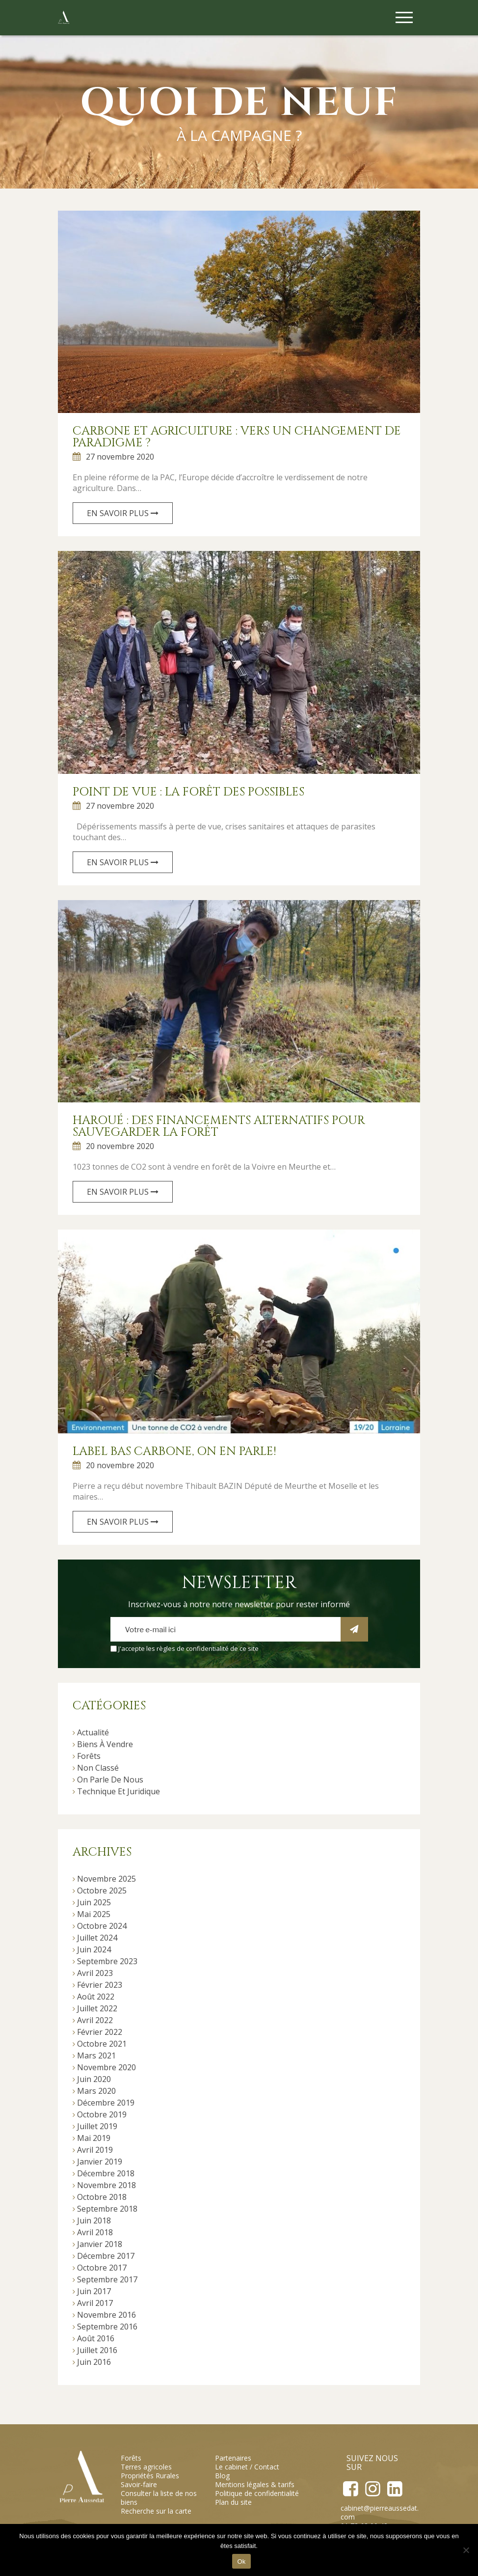 The width and height of the screenshot is (478, 2576). What do you see at coordinates (254, 2484) in the screenshot?
I see `Mentions légales & tarifs` at bounding box center [254, 2484].